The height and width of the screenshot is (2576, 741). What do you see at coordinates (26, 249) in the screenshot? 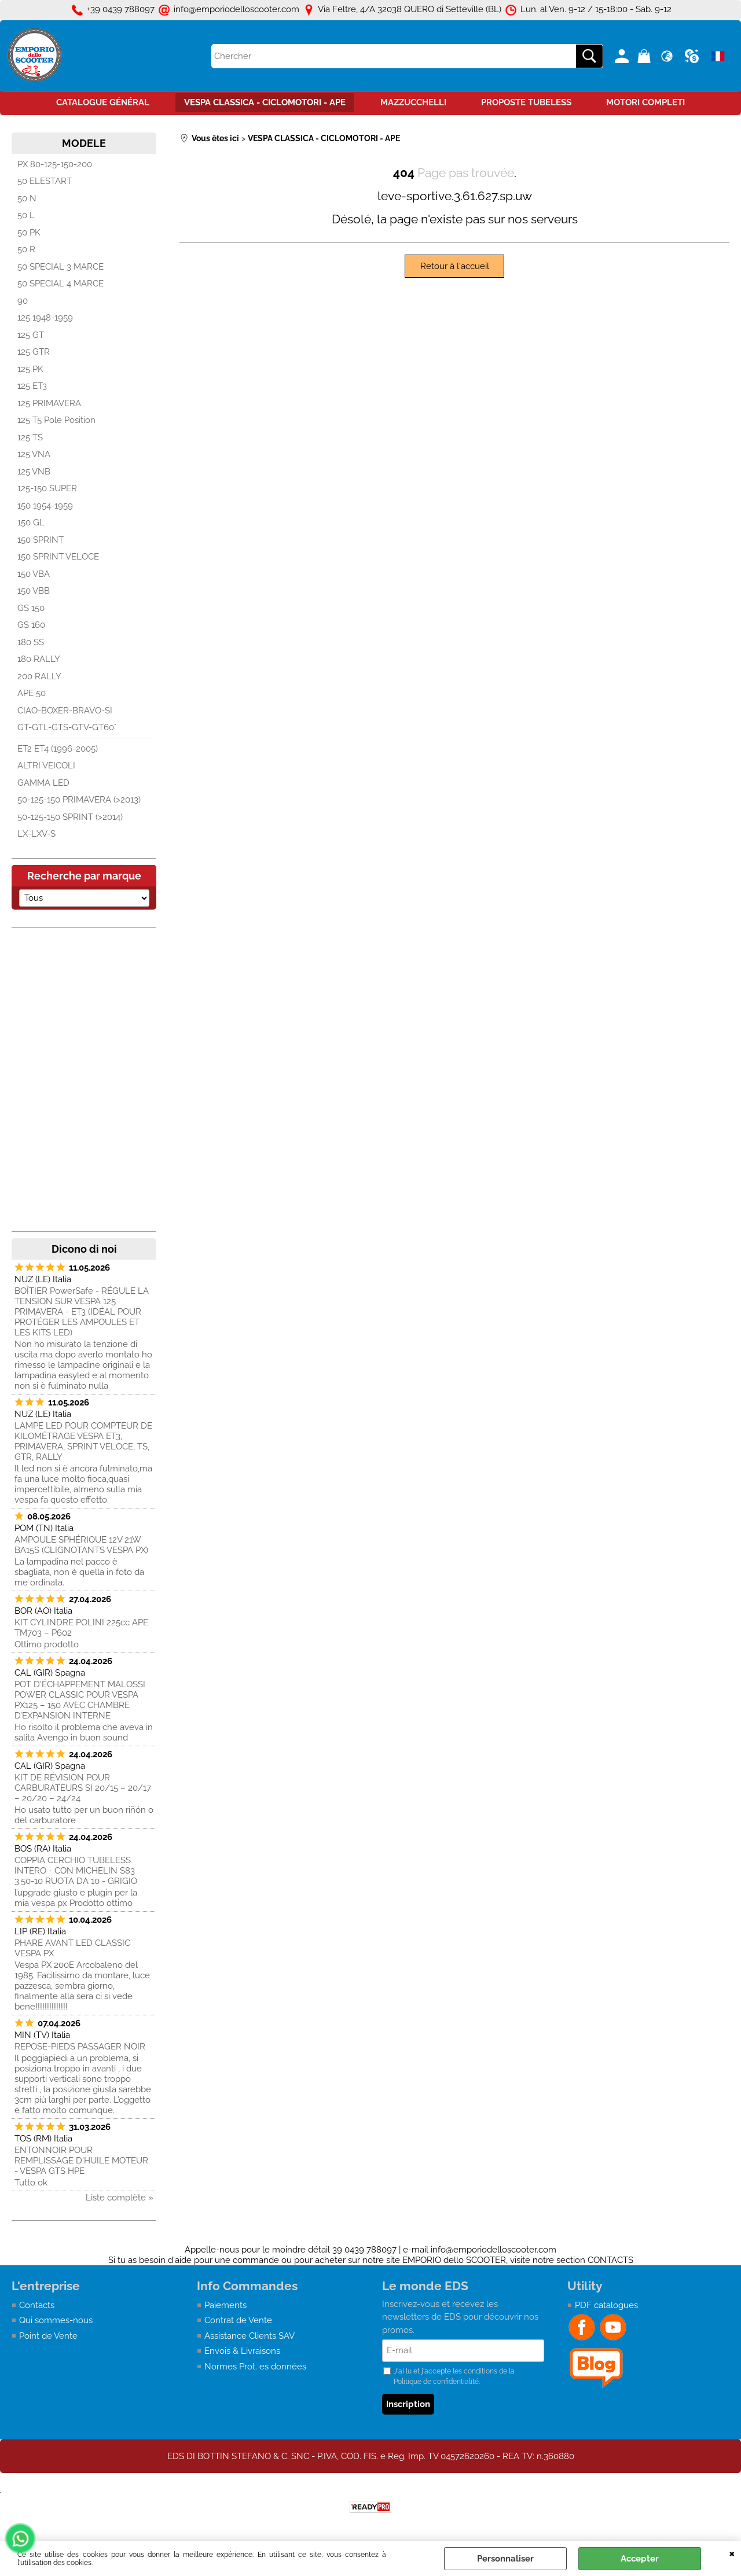
I see `50 R` at bounding box center [26, 249].